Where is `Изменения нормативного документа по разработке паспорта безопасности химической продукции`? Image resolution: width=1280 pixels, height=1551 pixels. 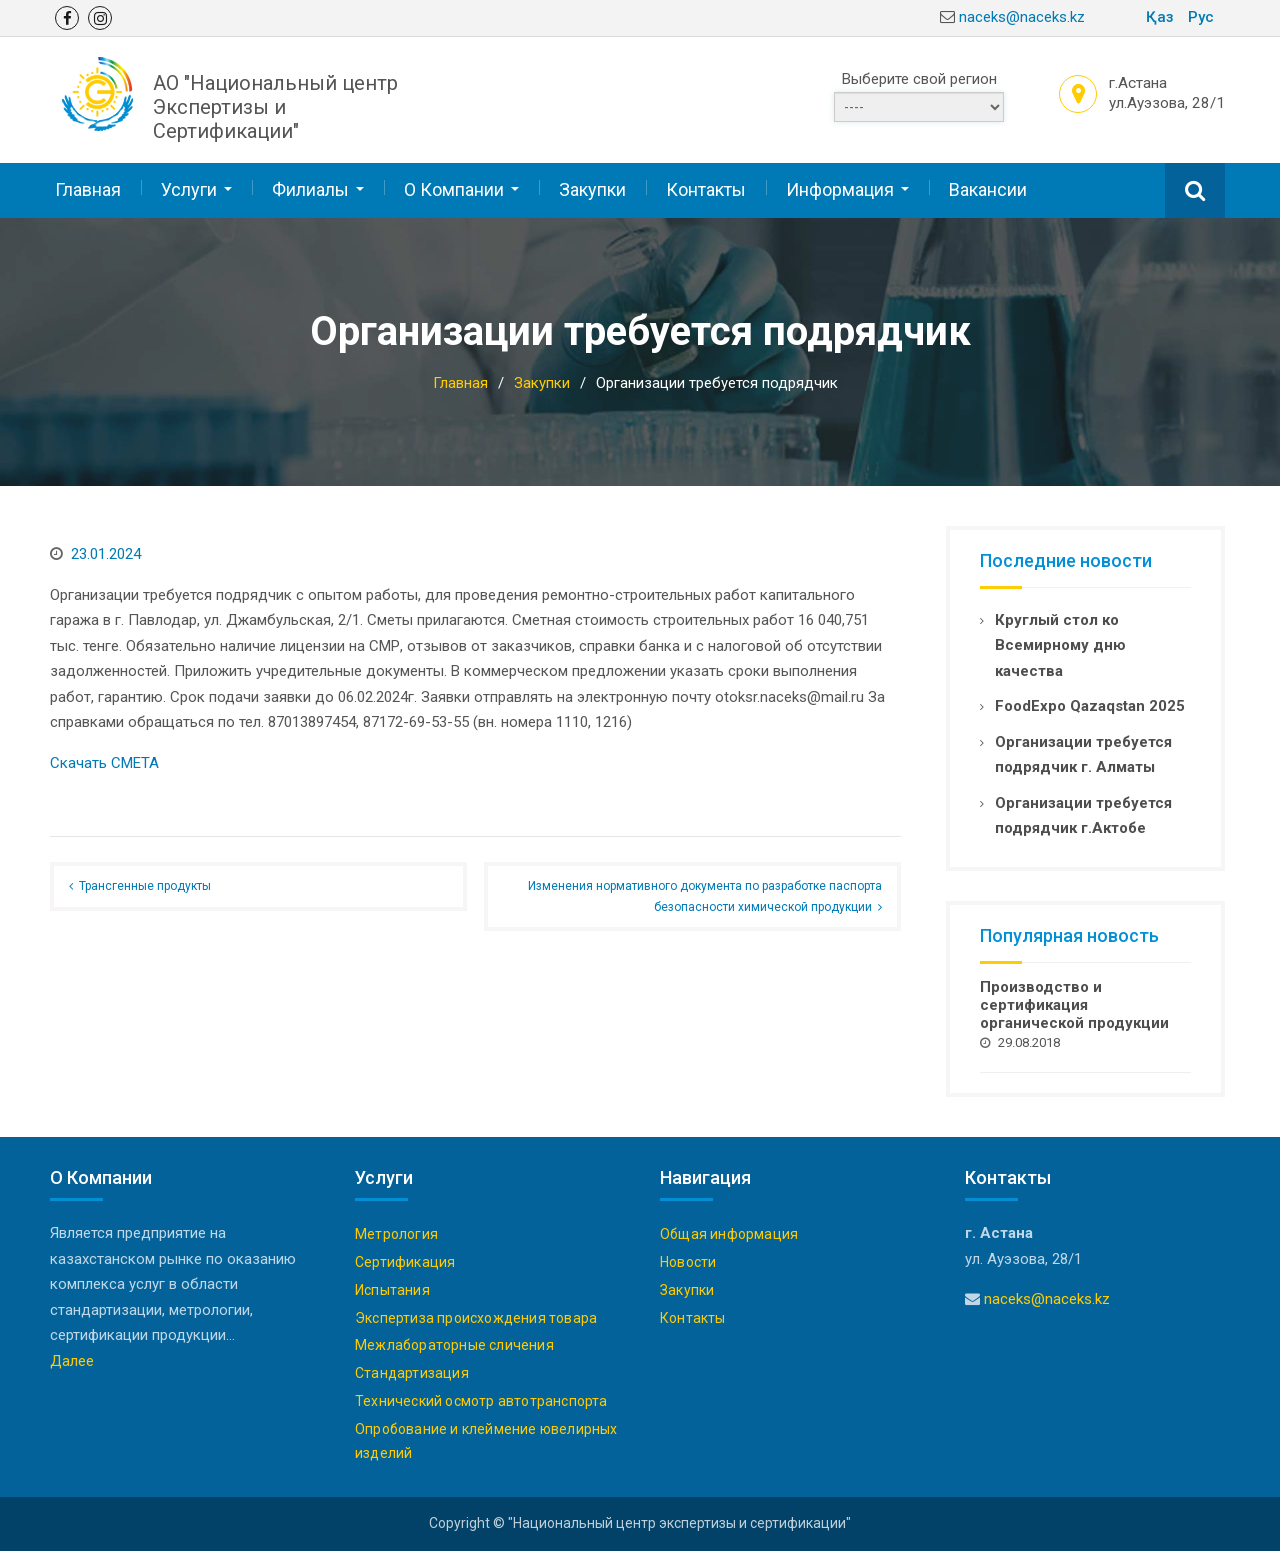 Изменения нормативного документа по разработке паспорта безопасности химической продукции is located at coordinates (705, 896).